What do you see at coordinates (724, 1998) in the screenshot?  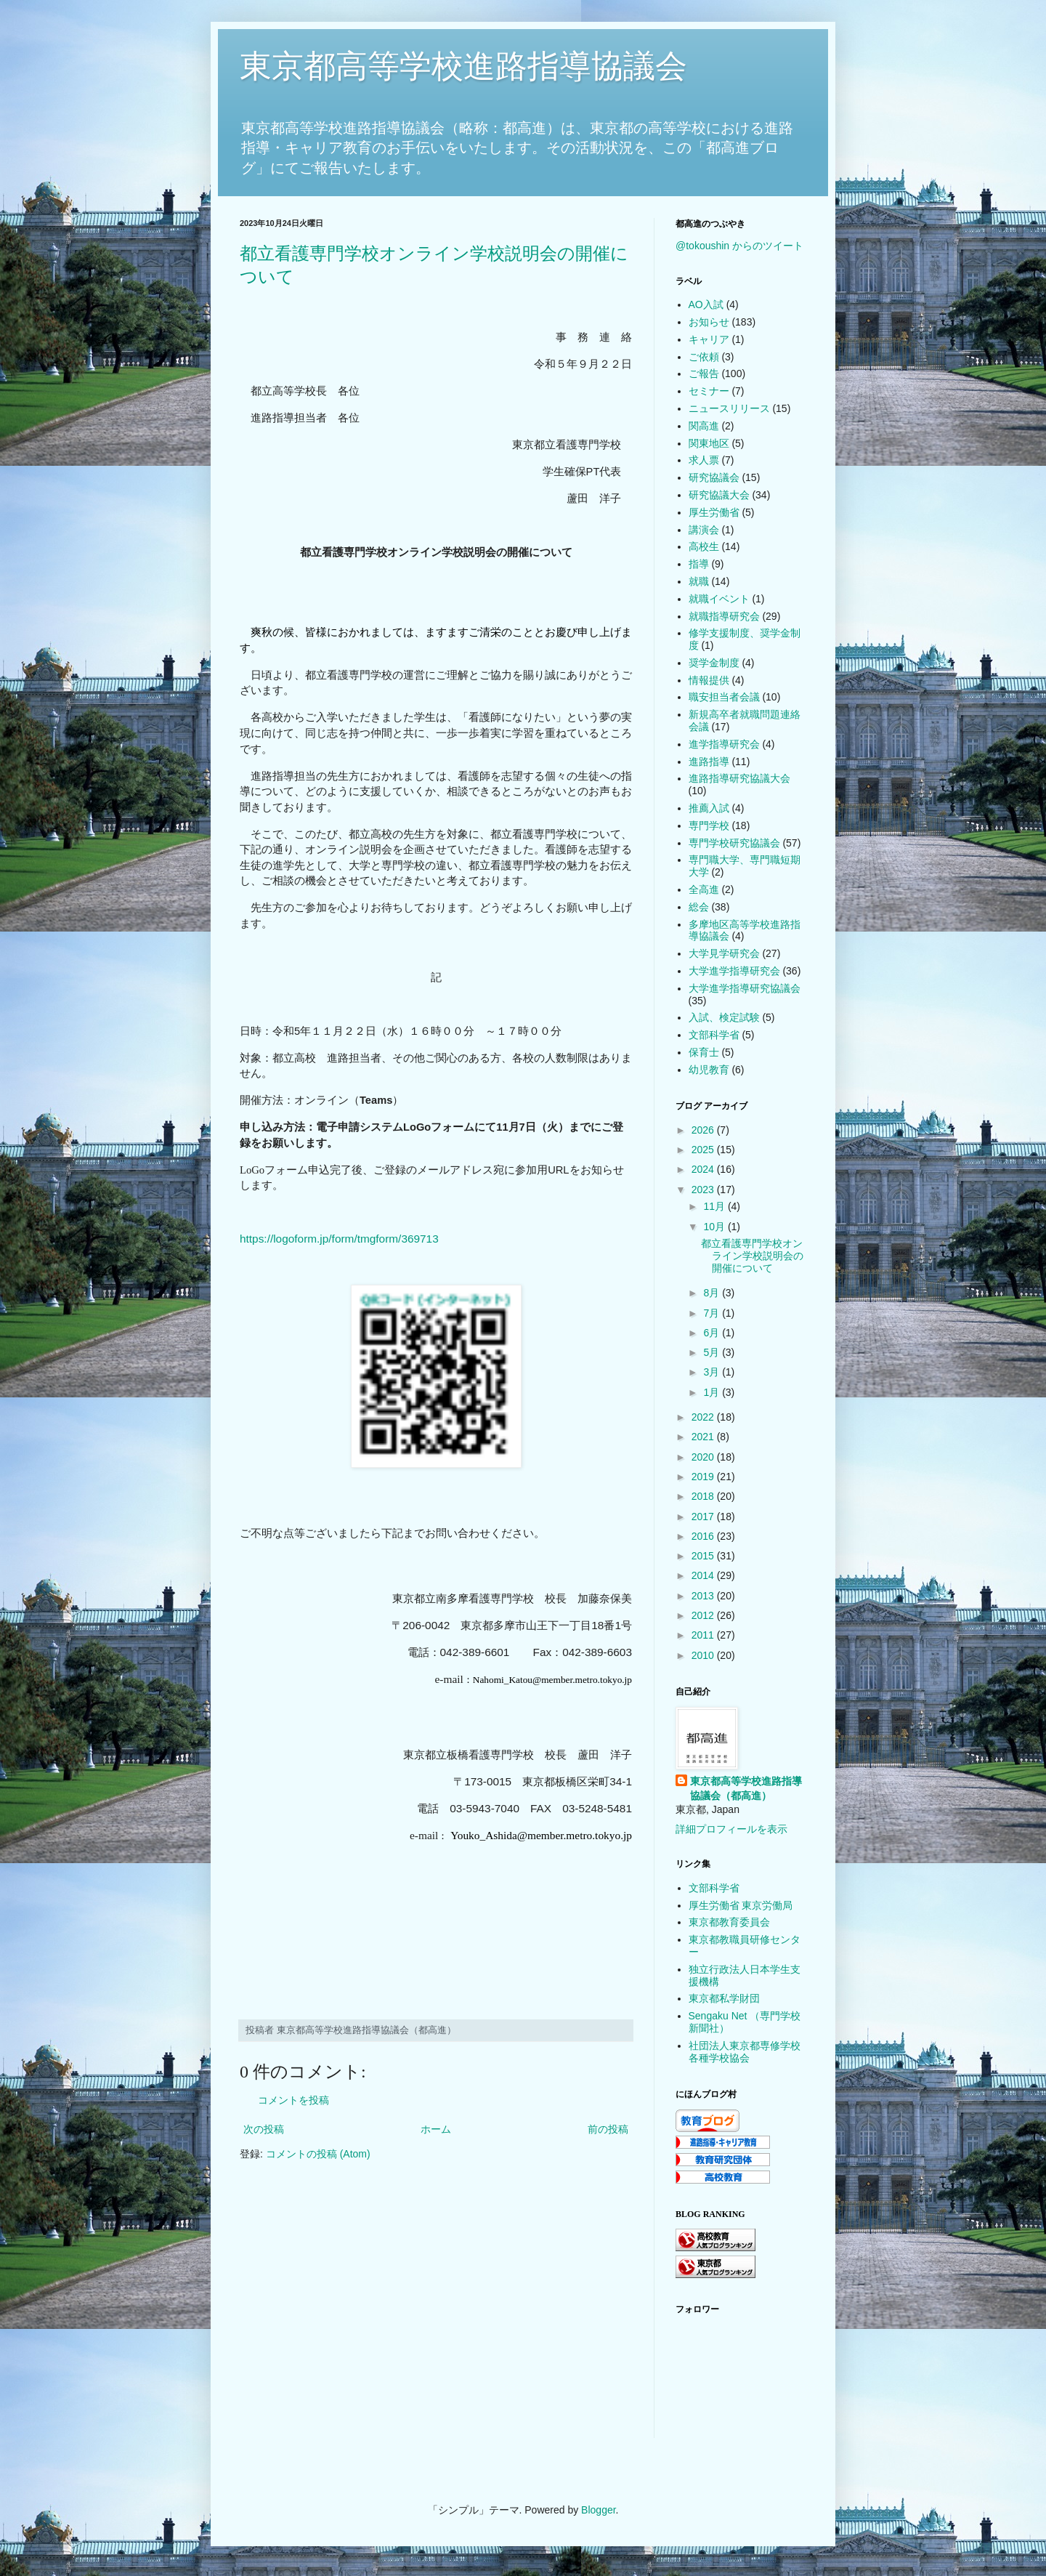 I see `東京都私学財団` at bounding box center [724, 1998].